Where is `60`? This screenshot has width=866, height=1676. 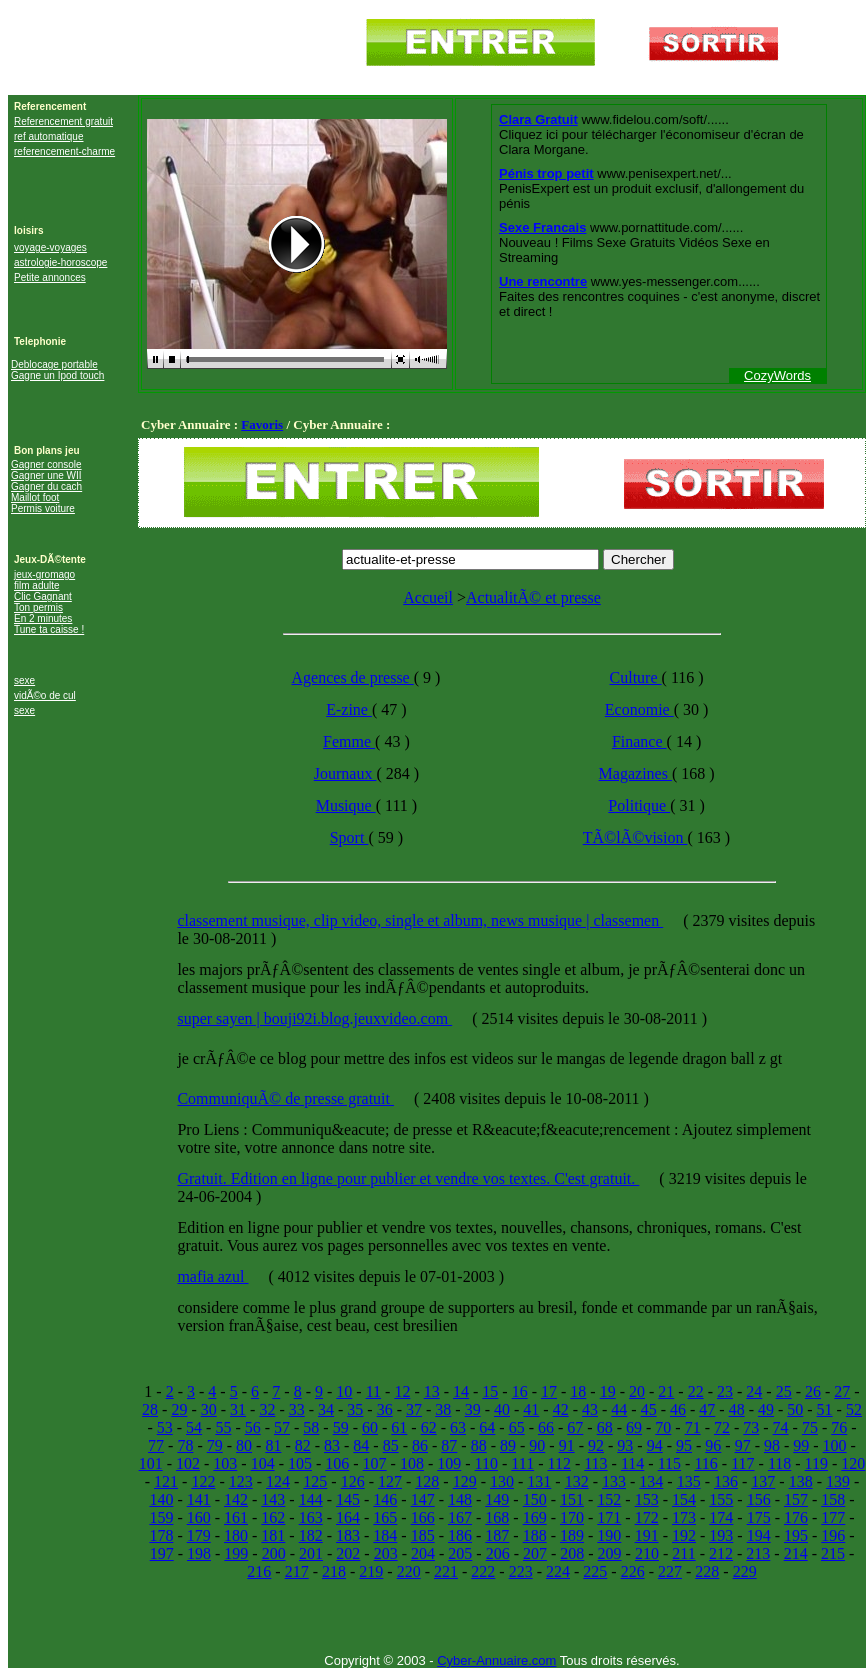
60 is located at coordinates (370, 1427).